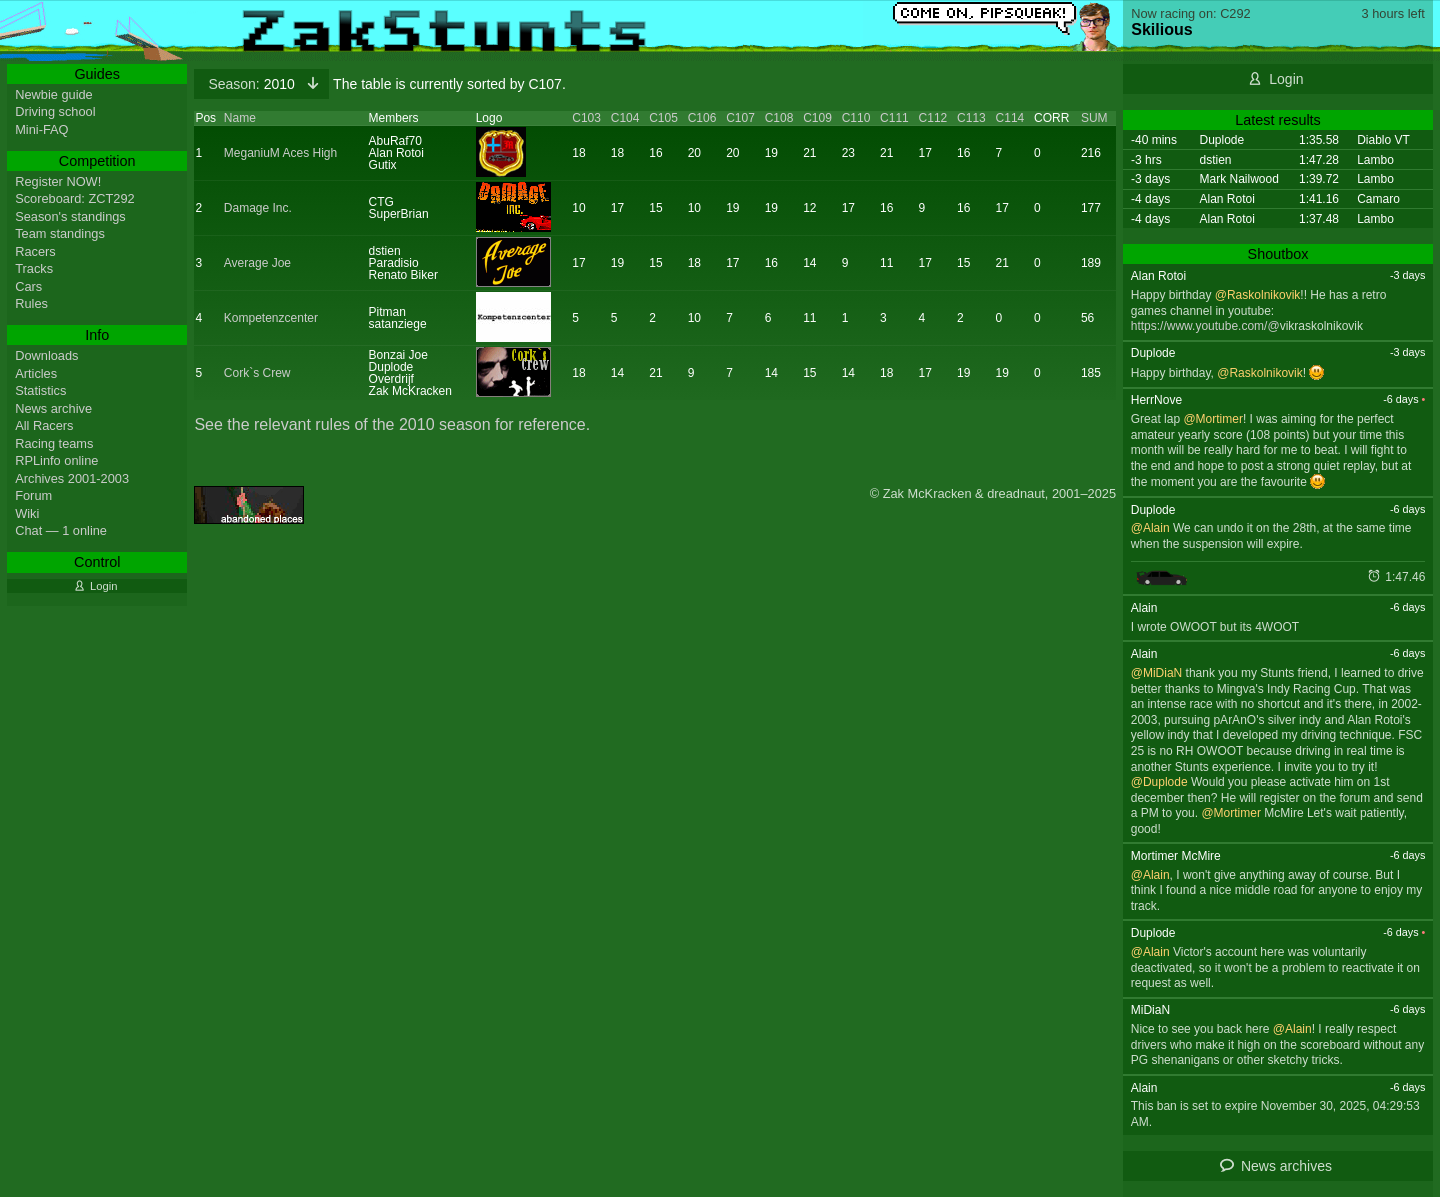 The image size is (1440, 1197). I want to click on Racing teams, so click(54, 443).